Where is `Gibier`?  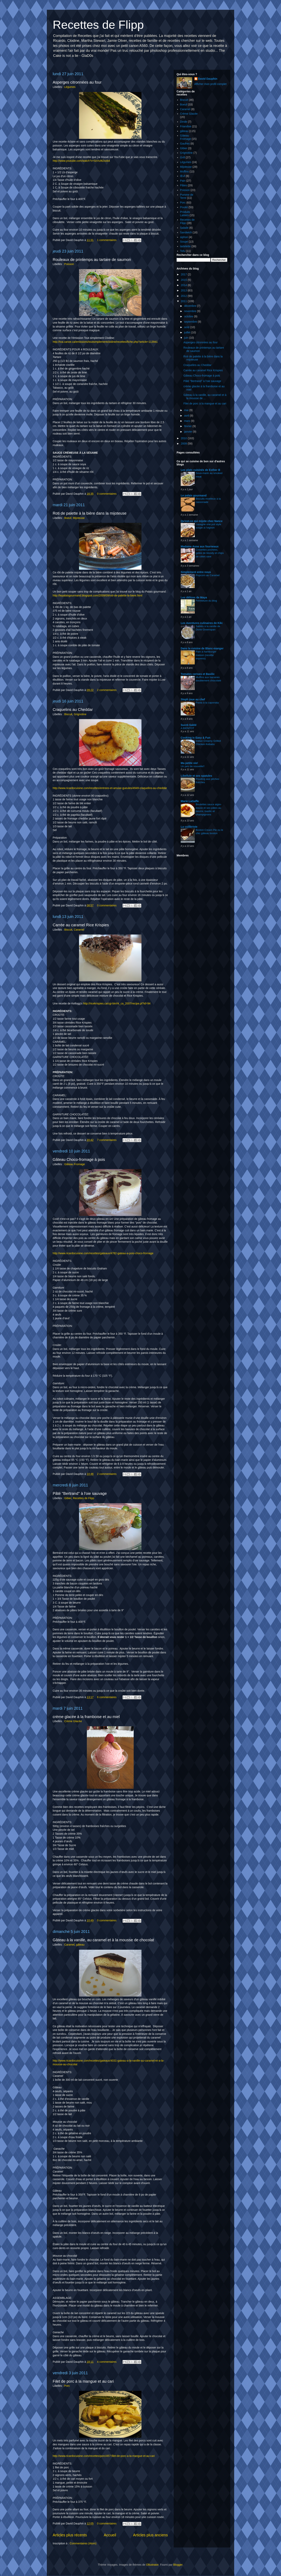
Gibier is located at coordinates (67, 1498).